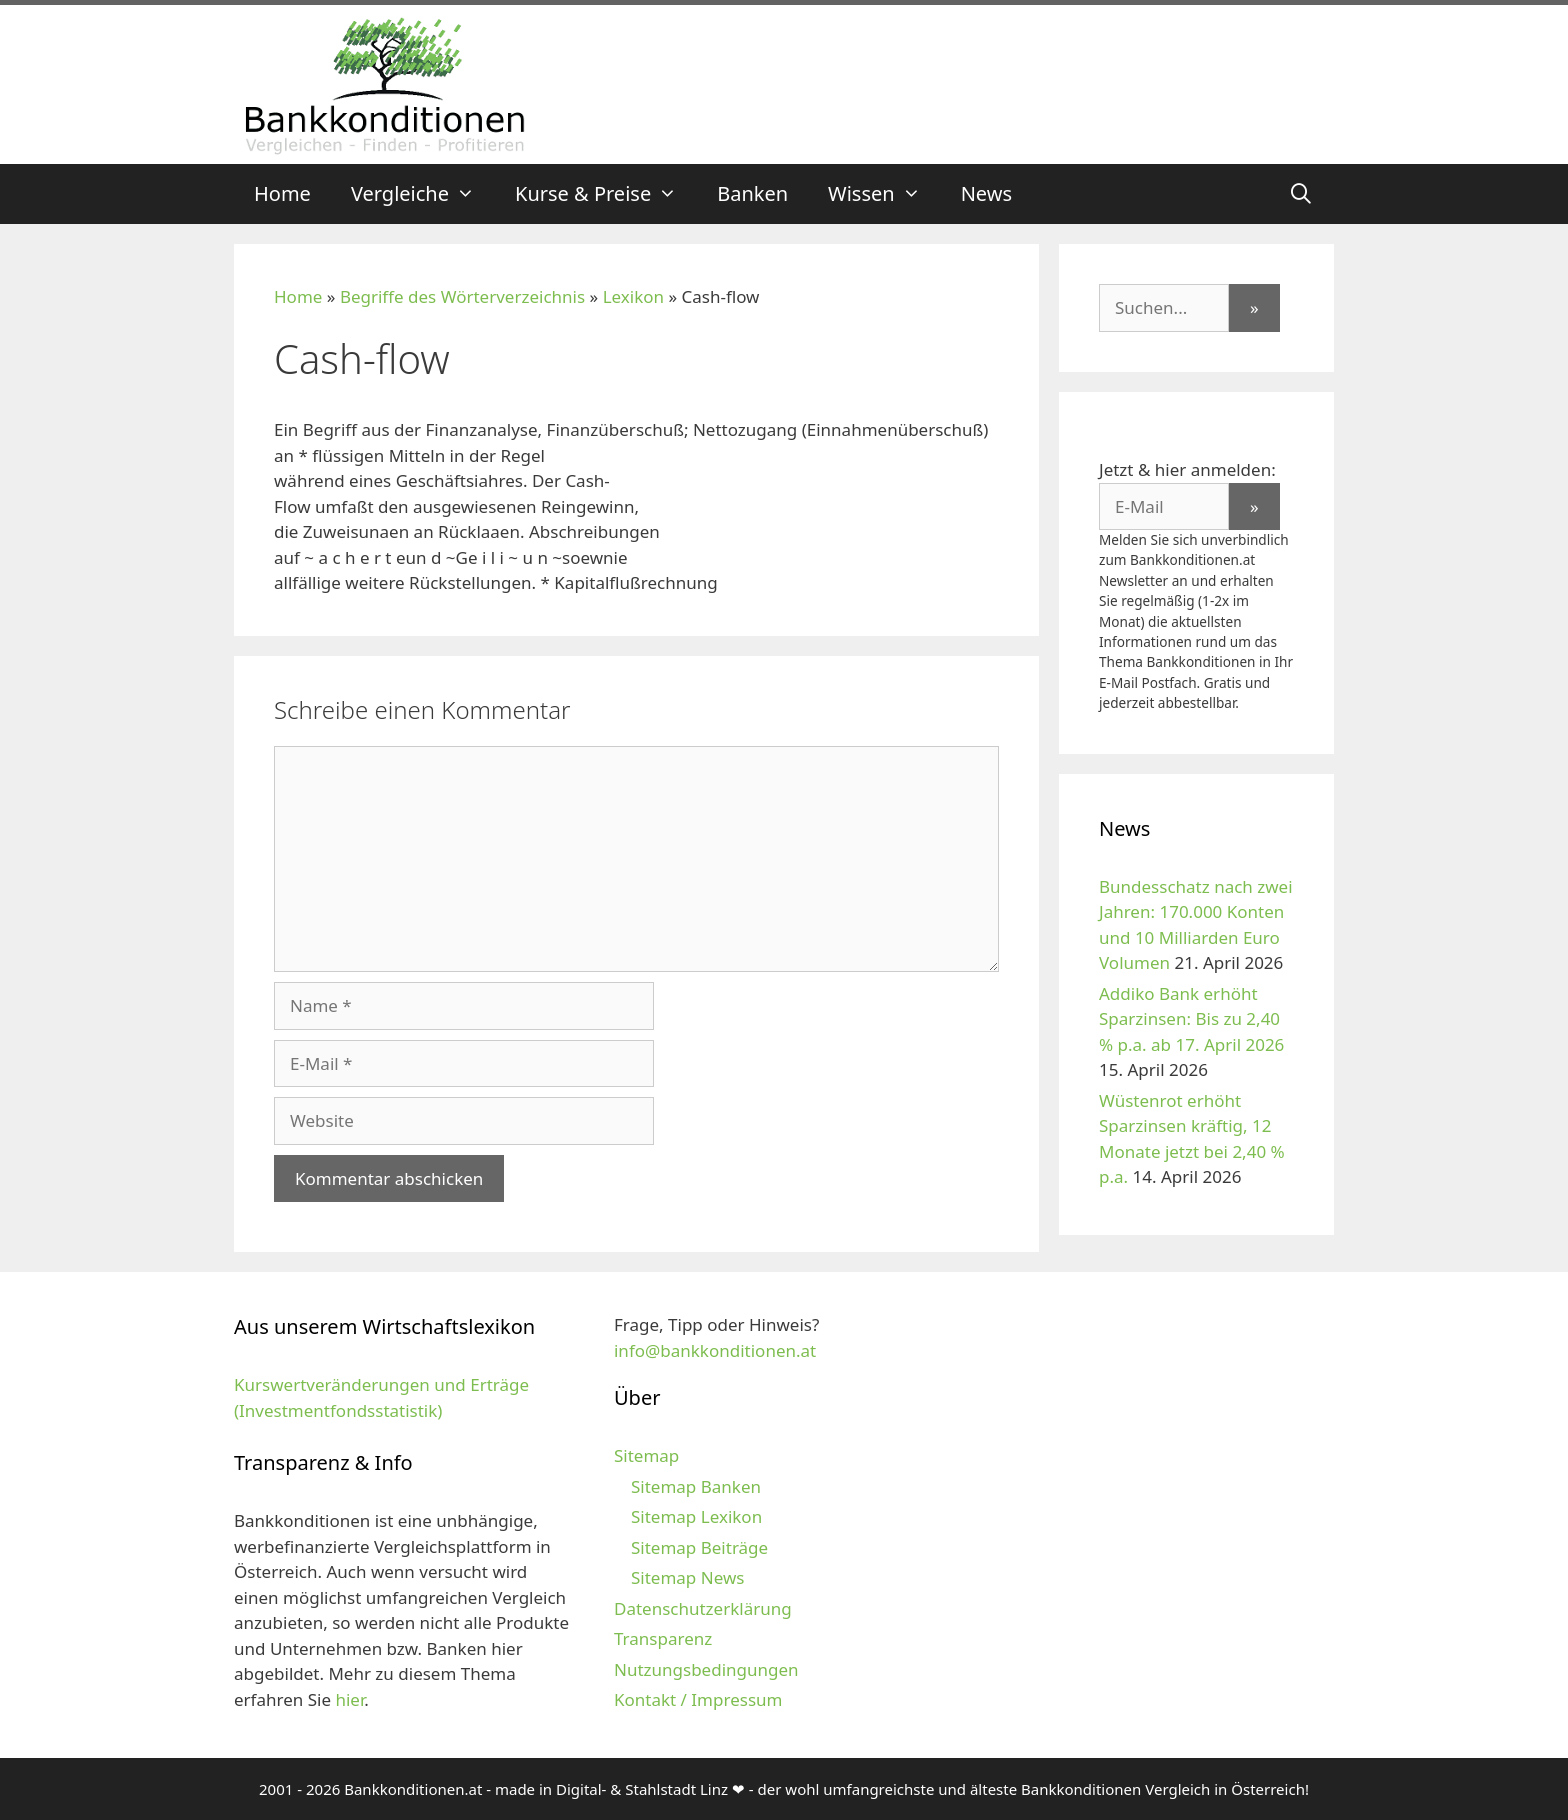 This screenshot has height=1820, width=1568. I want to click on Kontakt / Impressum, so click(698, 1699).